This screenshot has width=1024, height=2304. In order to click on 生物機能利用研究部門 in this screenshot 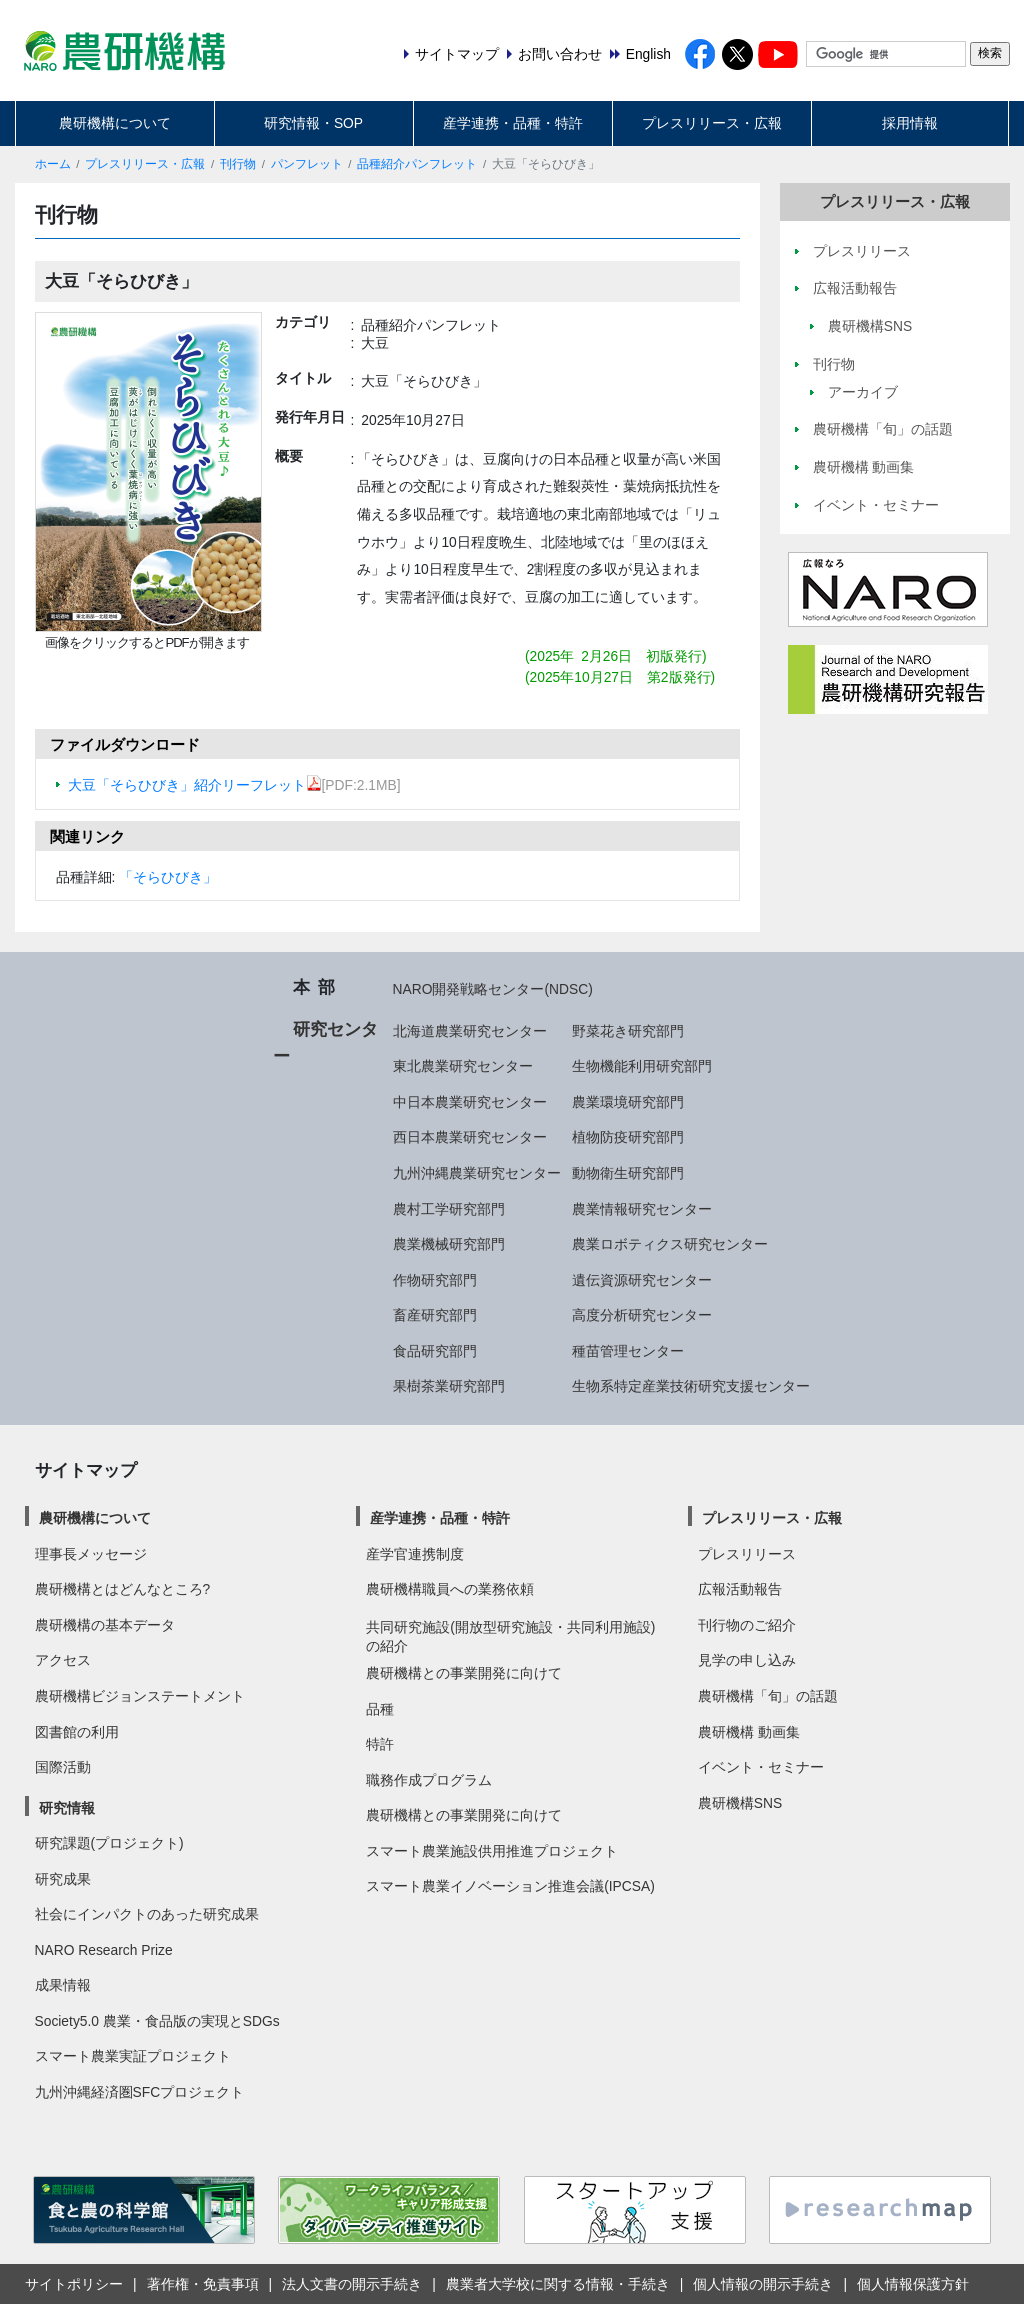, I will do `click(642, 1066)`.